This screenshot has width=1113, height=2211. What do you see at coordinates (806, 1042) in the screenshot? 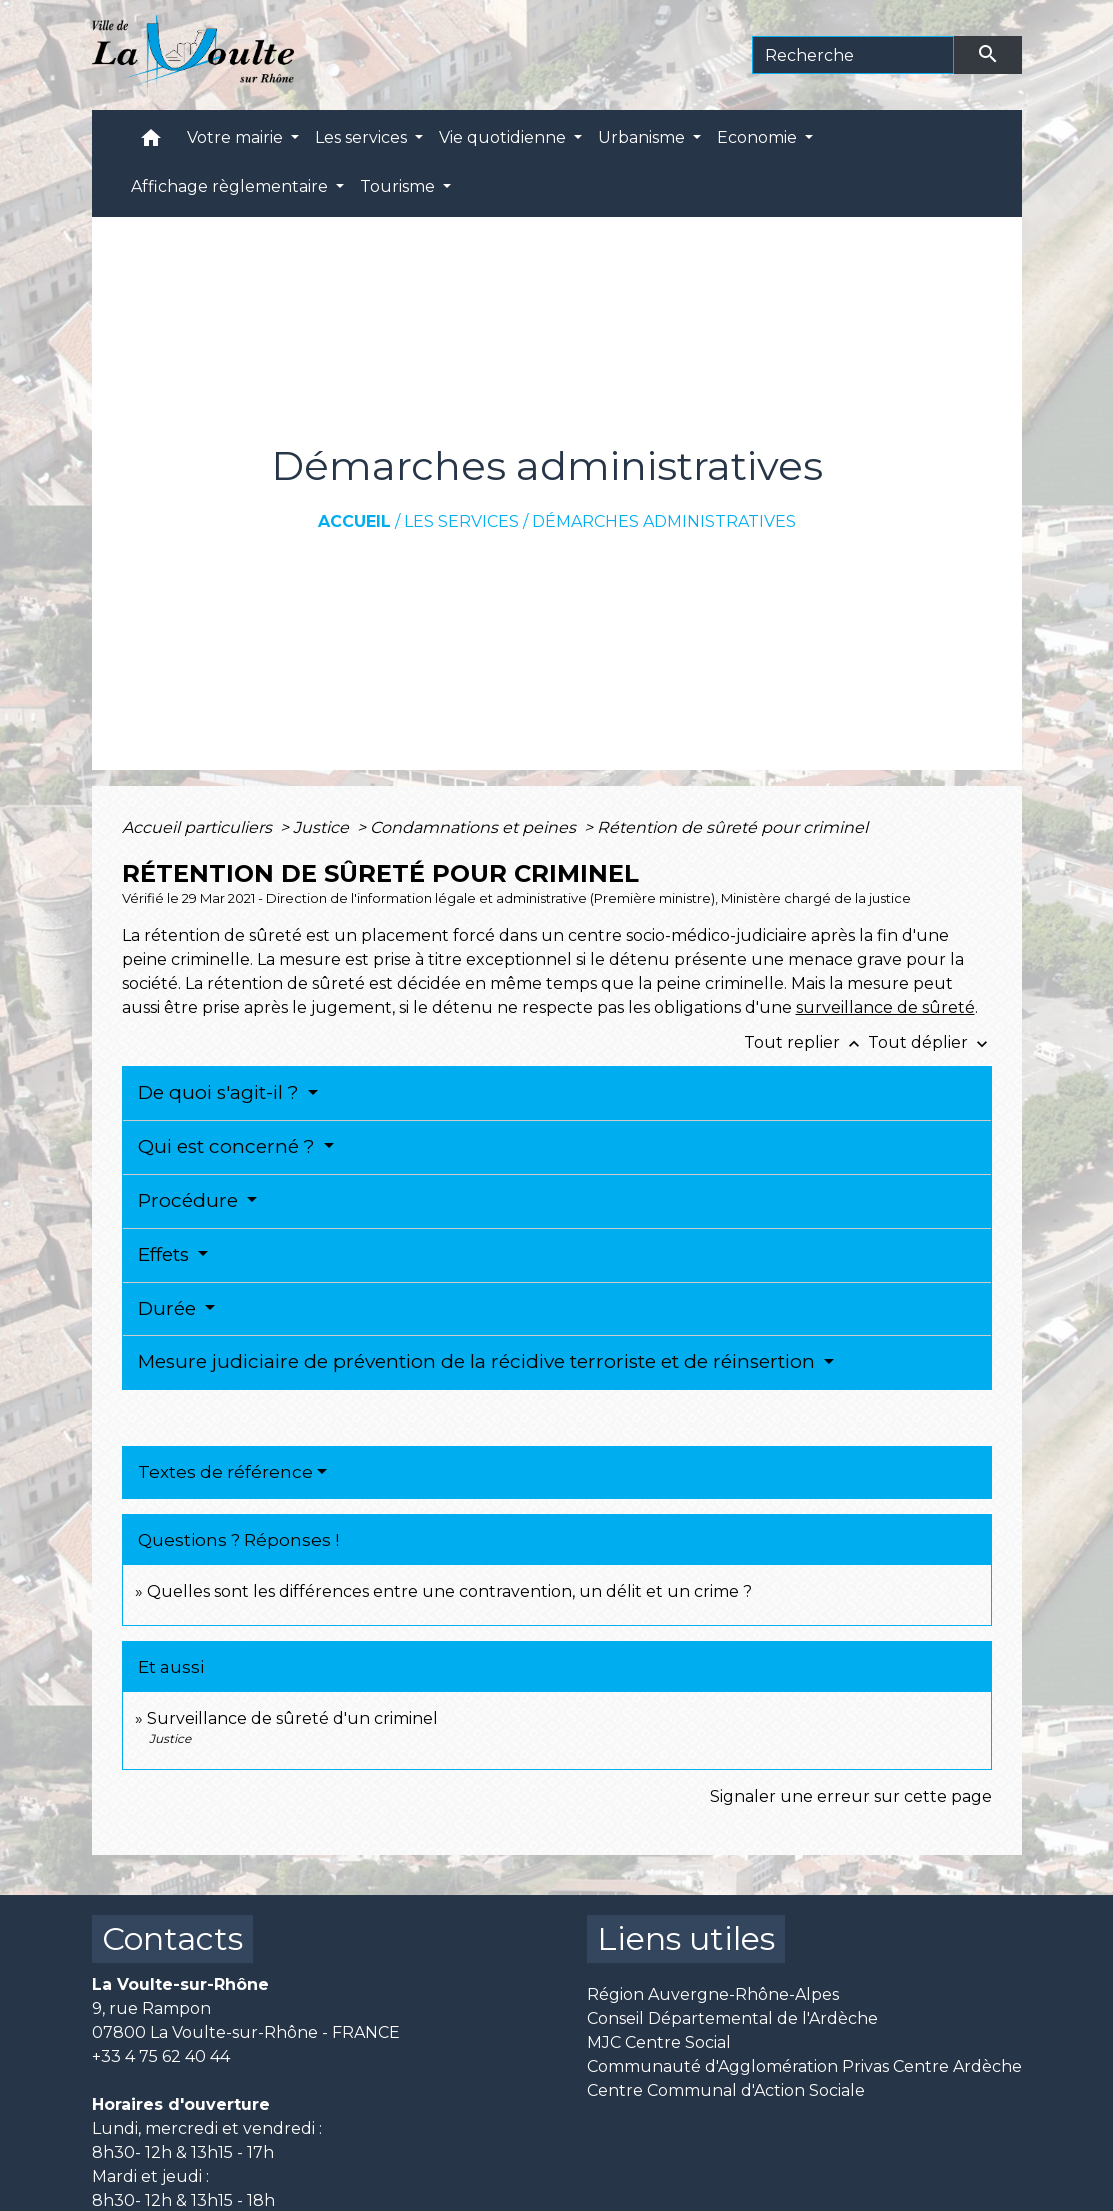
I see `Tout replier` at bounding box center [806, 1042].